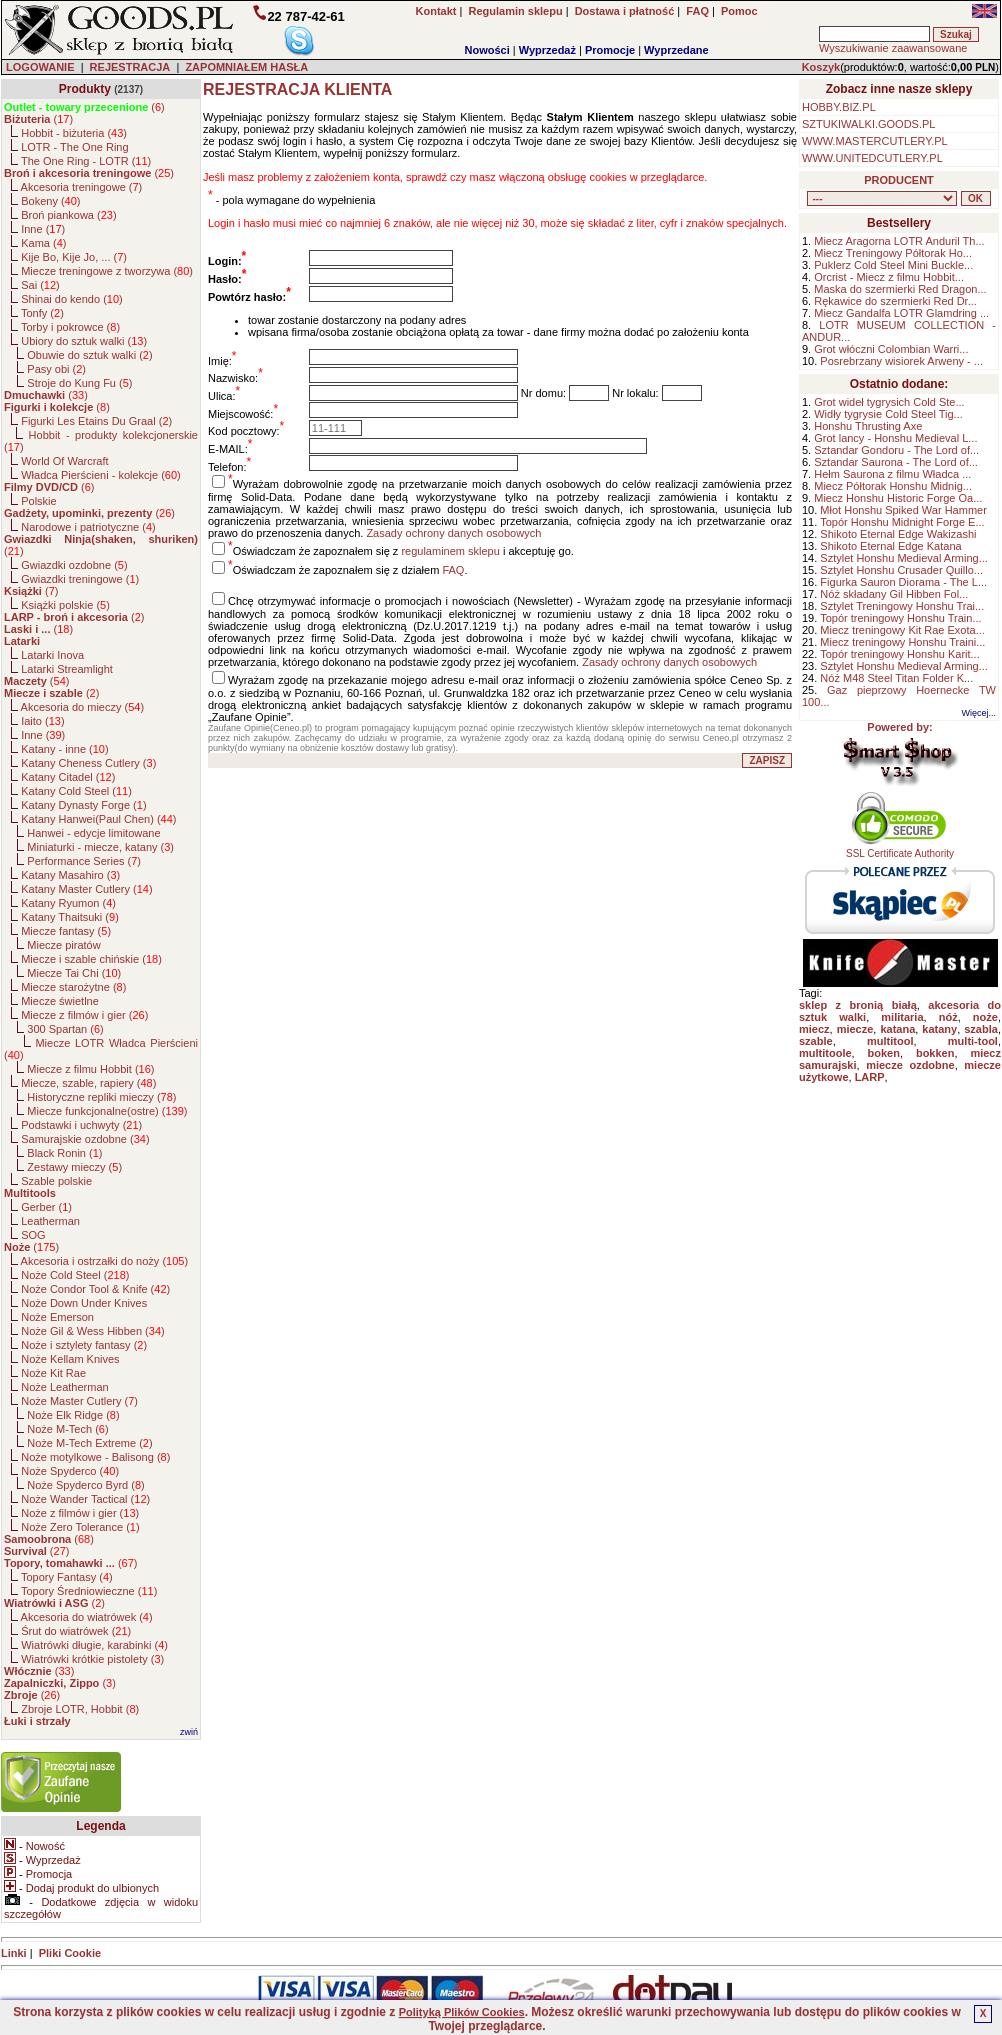 Image resolution: width=1002 pixels, height=2035 pixels. I want to click on Noże Cold Steel (), so click(75, 1275).